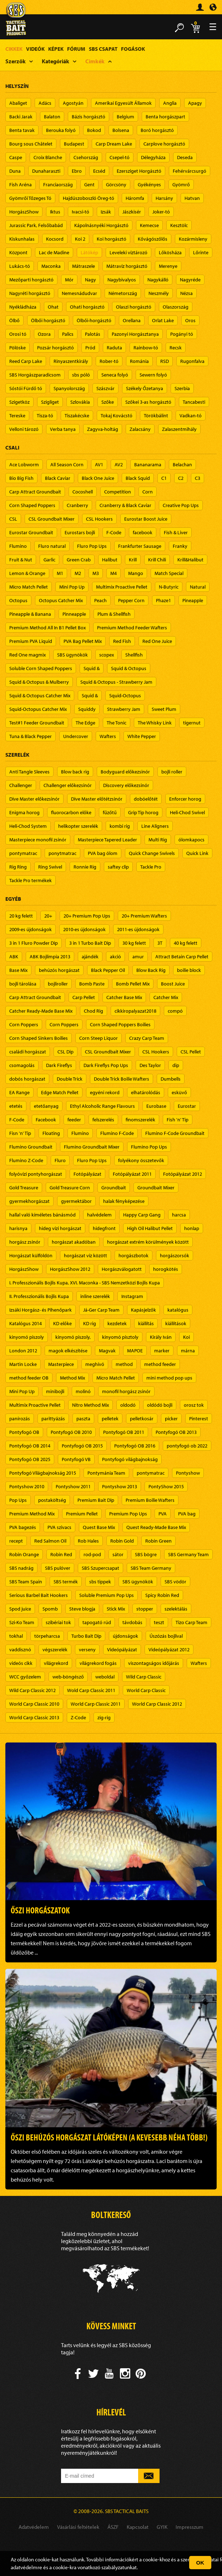 Image resolution: width=222 pixels, height=2576 pixels. What do you see at coordinates (80, 211) in the screenshot?
I see `Ivacsi-tó` at bounding box center [80, 211].